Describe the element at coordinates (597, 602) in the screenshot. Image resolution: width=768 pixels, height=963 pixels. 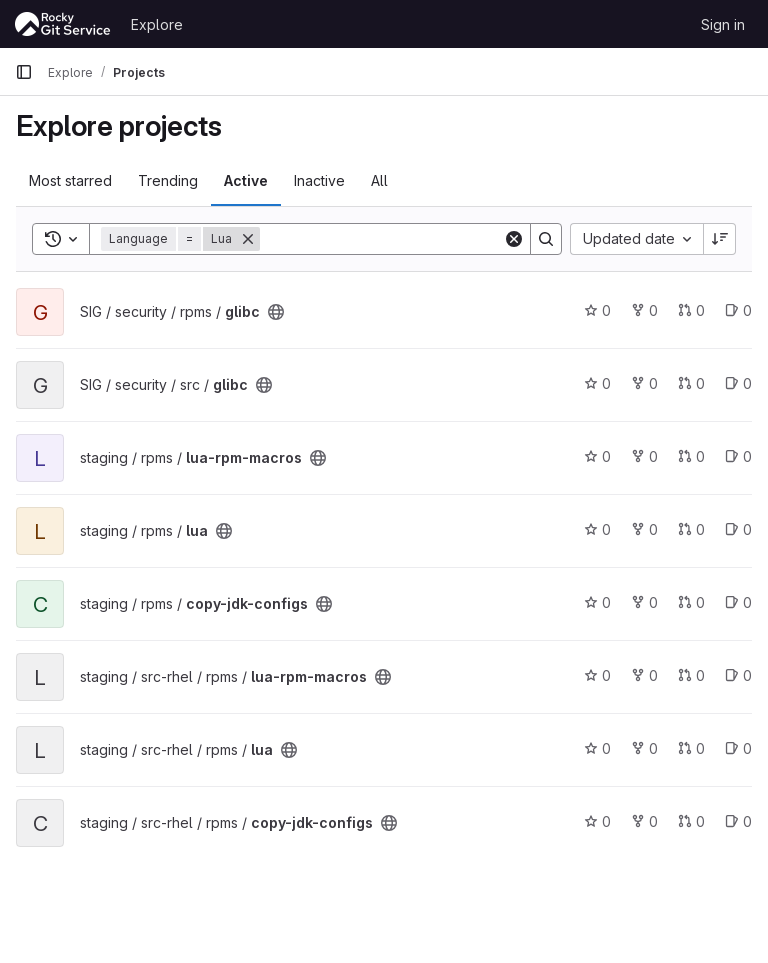
I see `0 [copy-jdk-configs has 0 stars]` at that location.